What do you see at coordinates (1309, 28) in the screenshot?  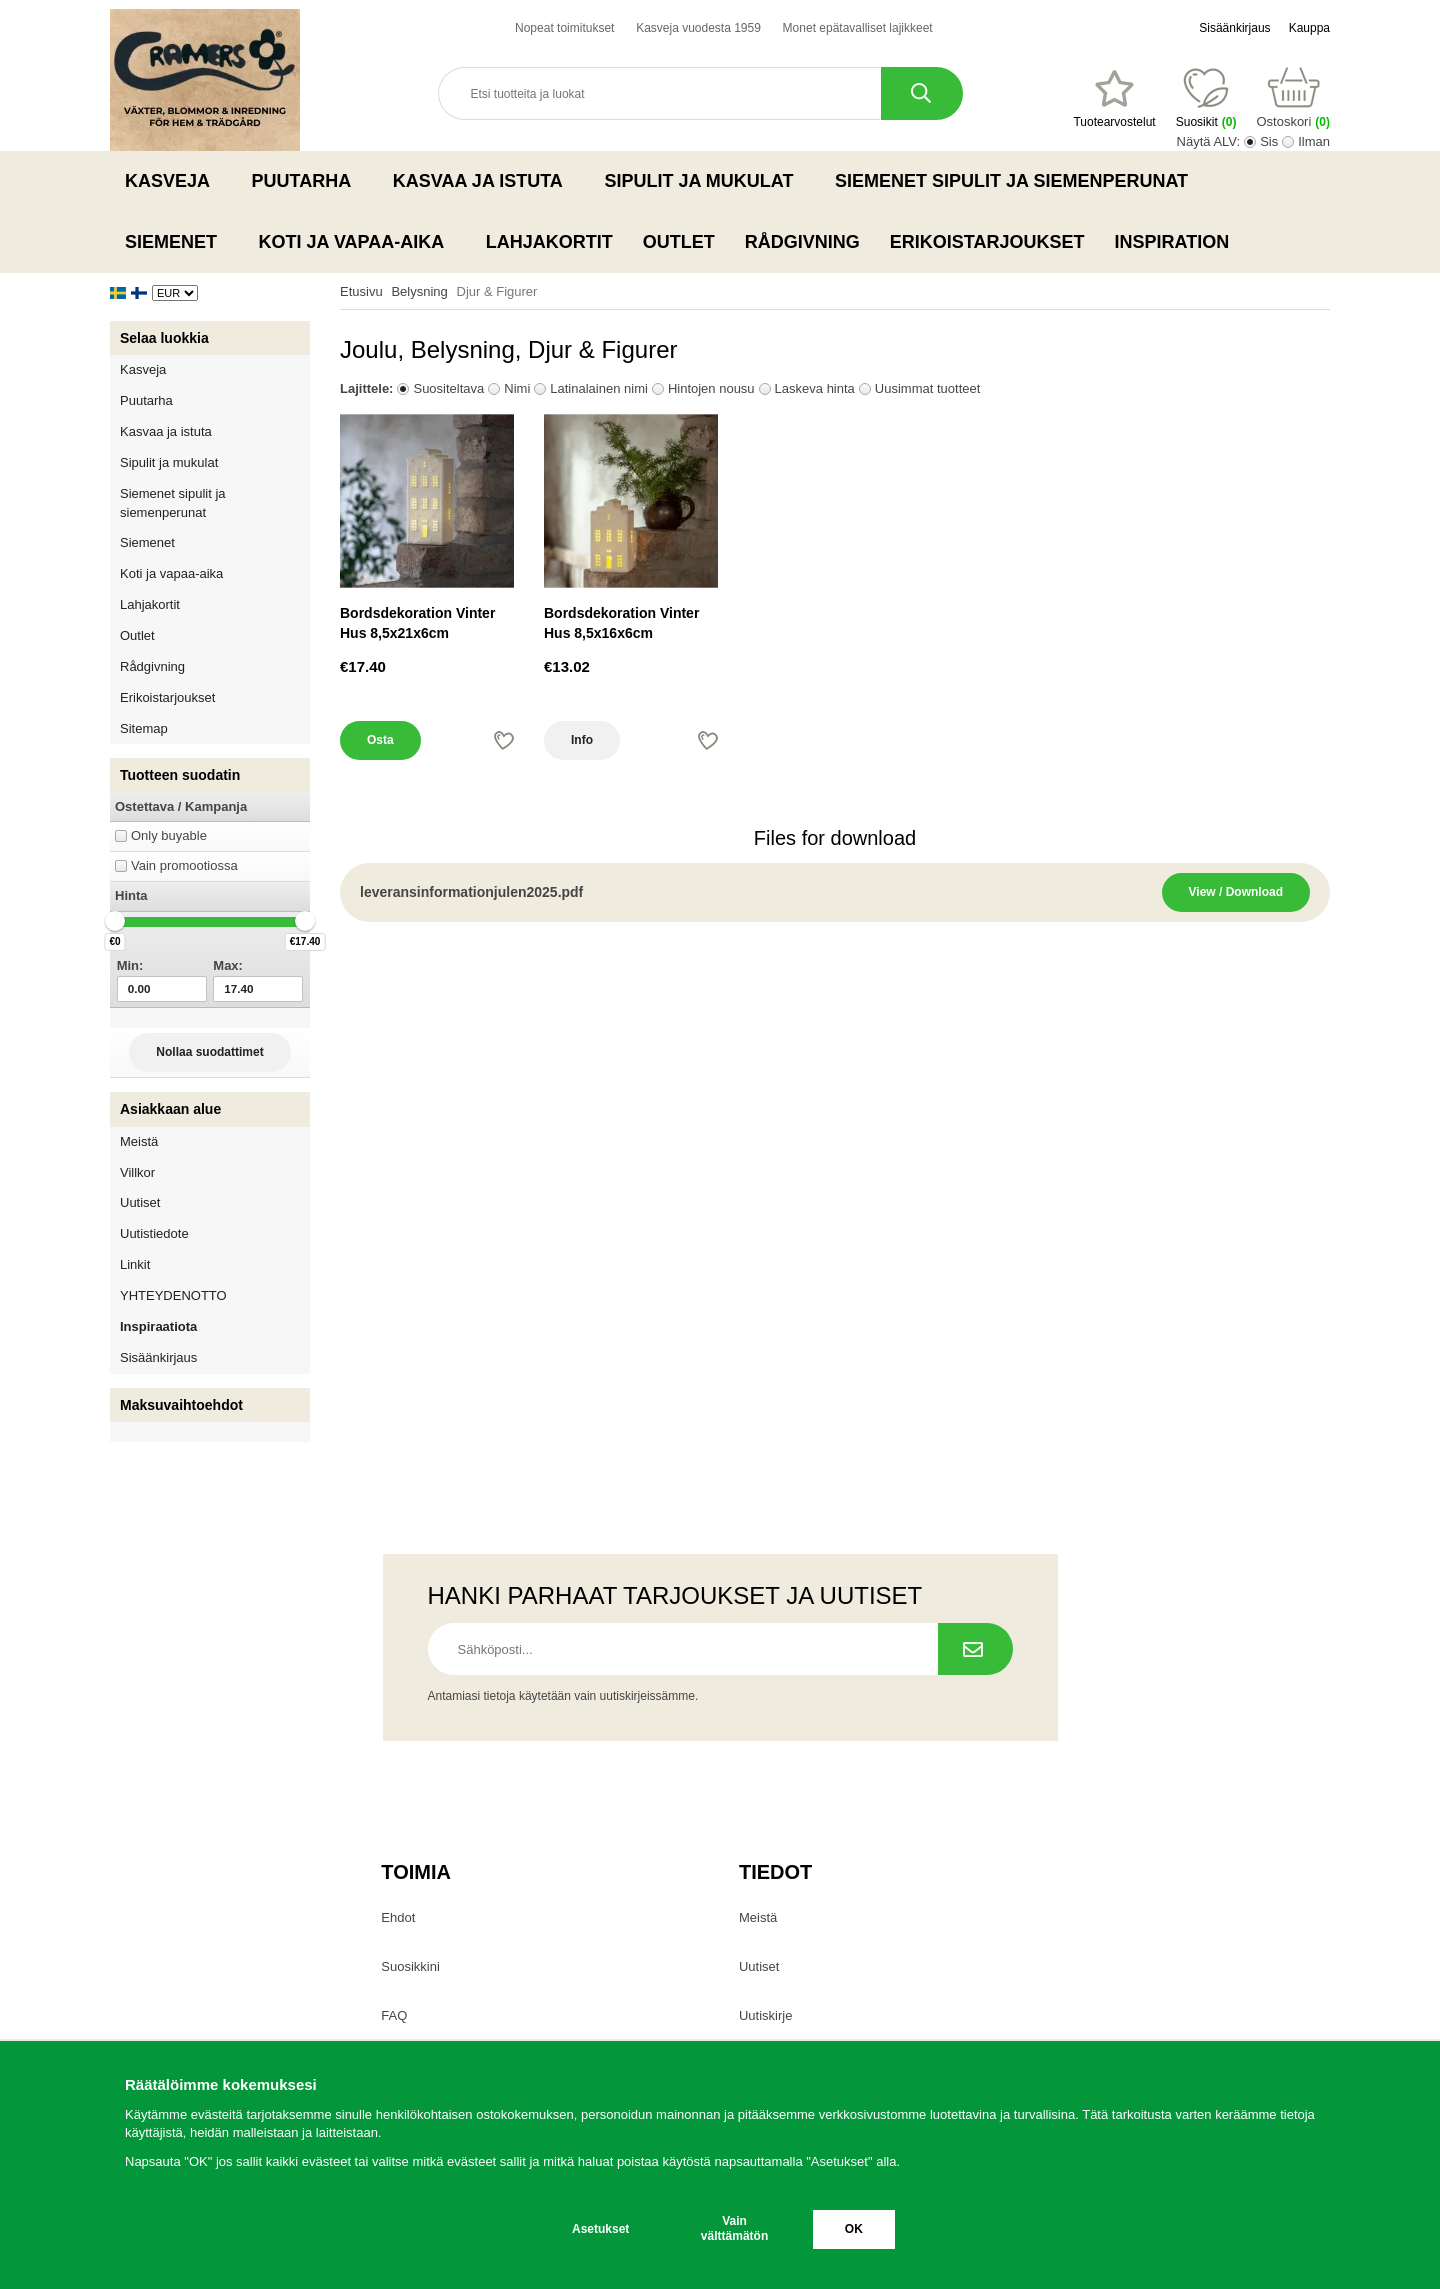 I see `Kauppa` at bounding box center [1309, 28].